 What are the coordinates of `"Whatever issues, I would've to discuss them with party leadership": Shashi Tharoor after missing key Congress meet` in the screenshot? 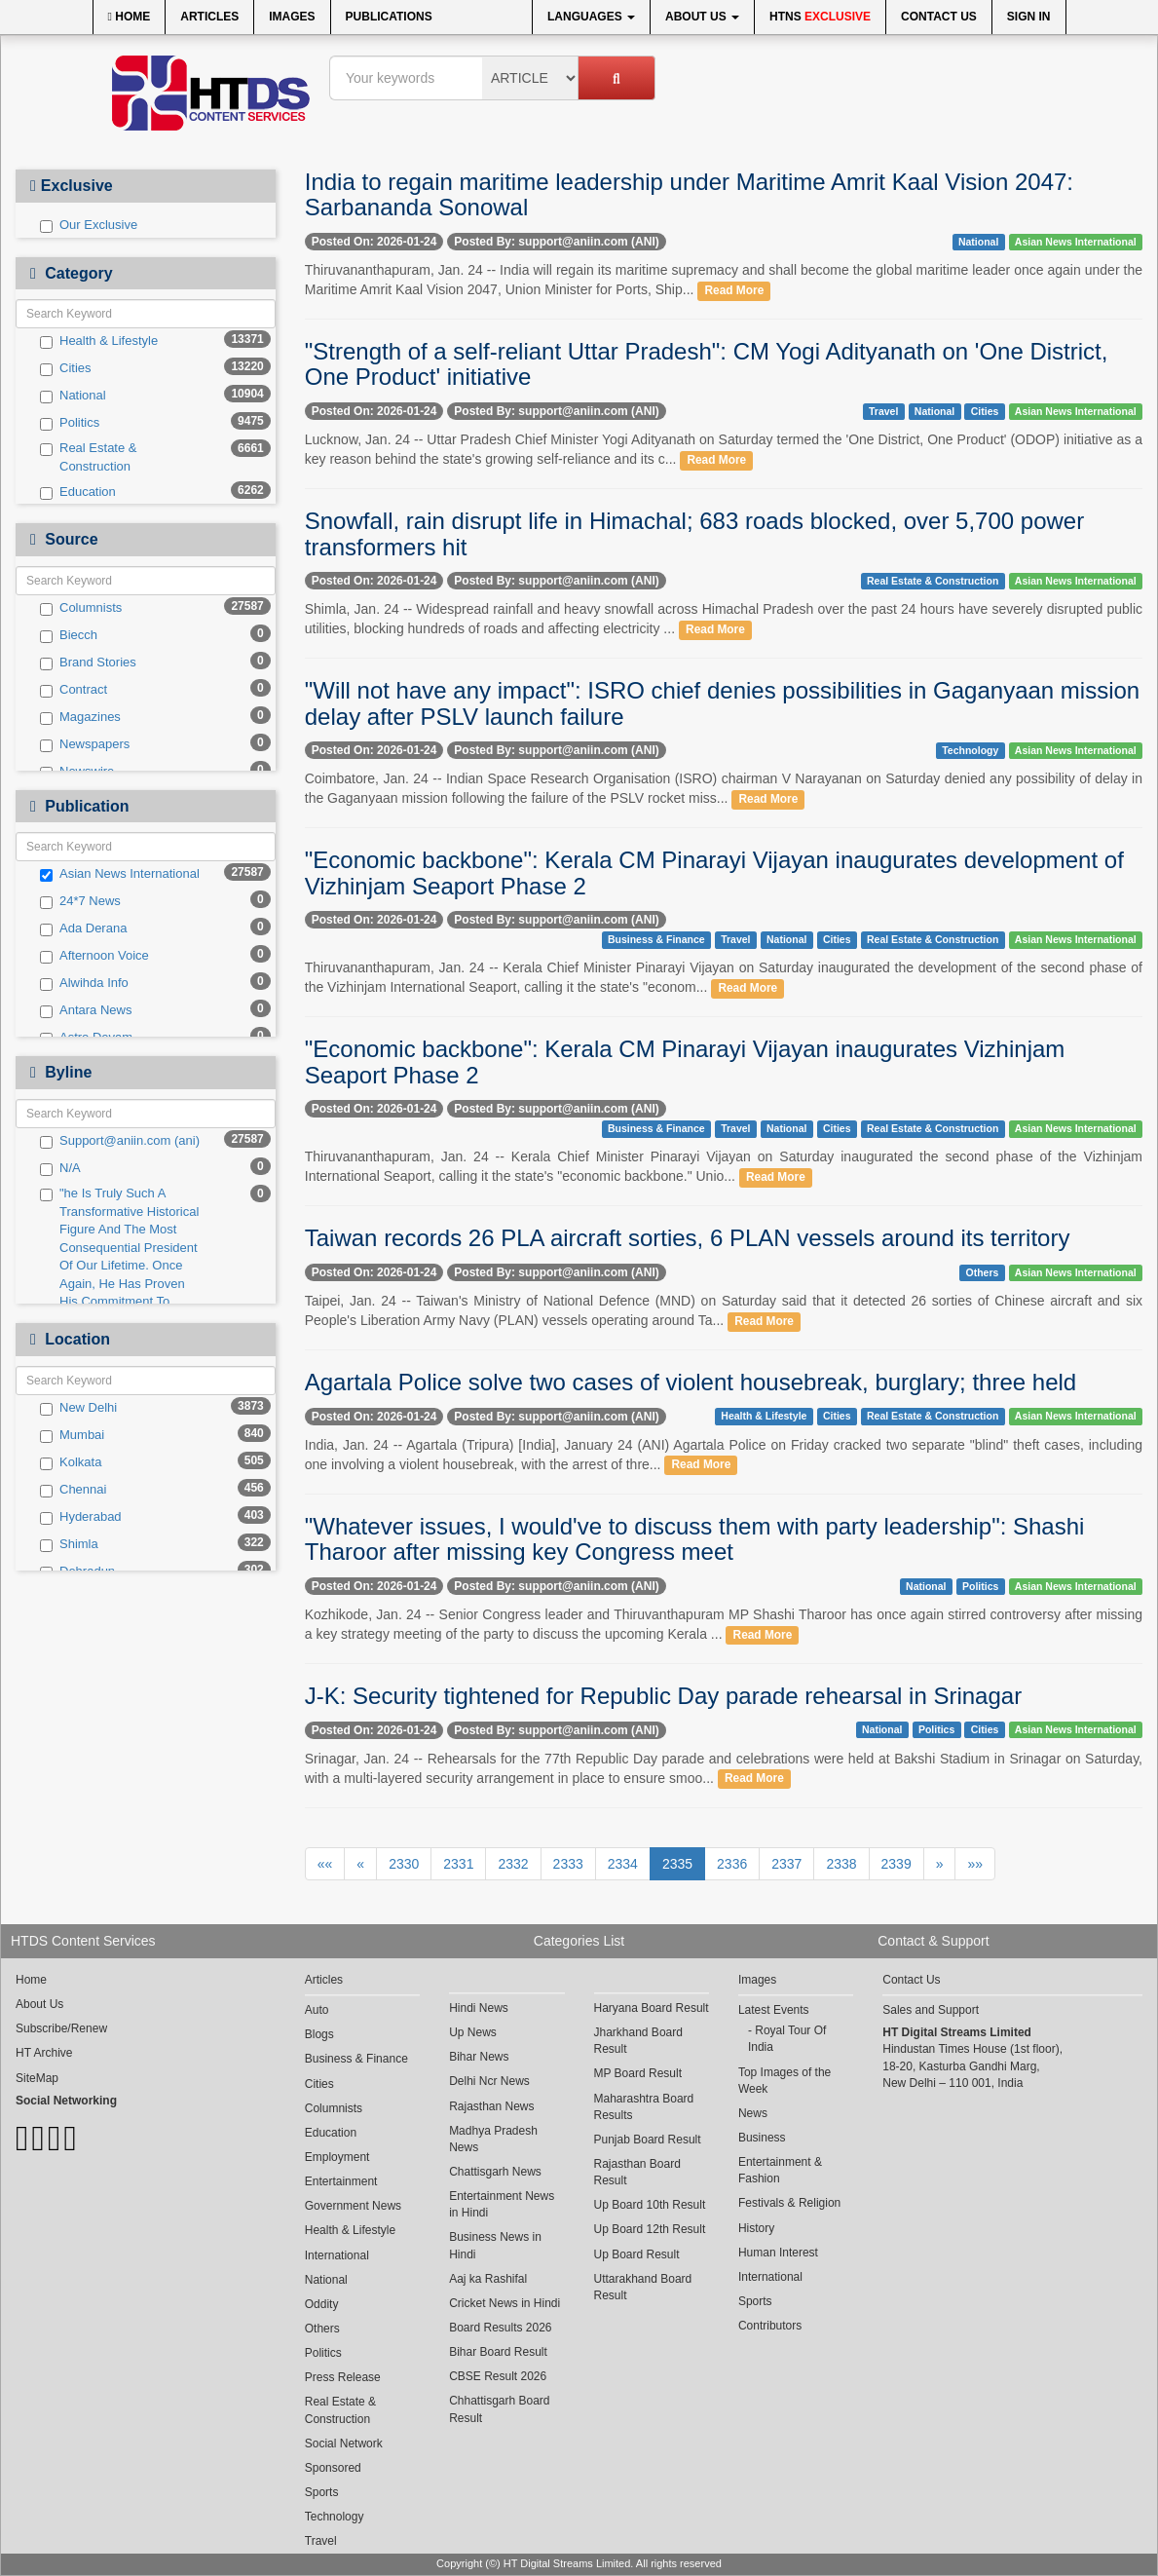 It's located at (695, 1539).